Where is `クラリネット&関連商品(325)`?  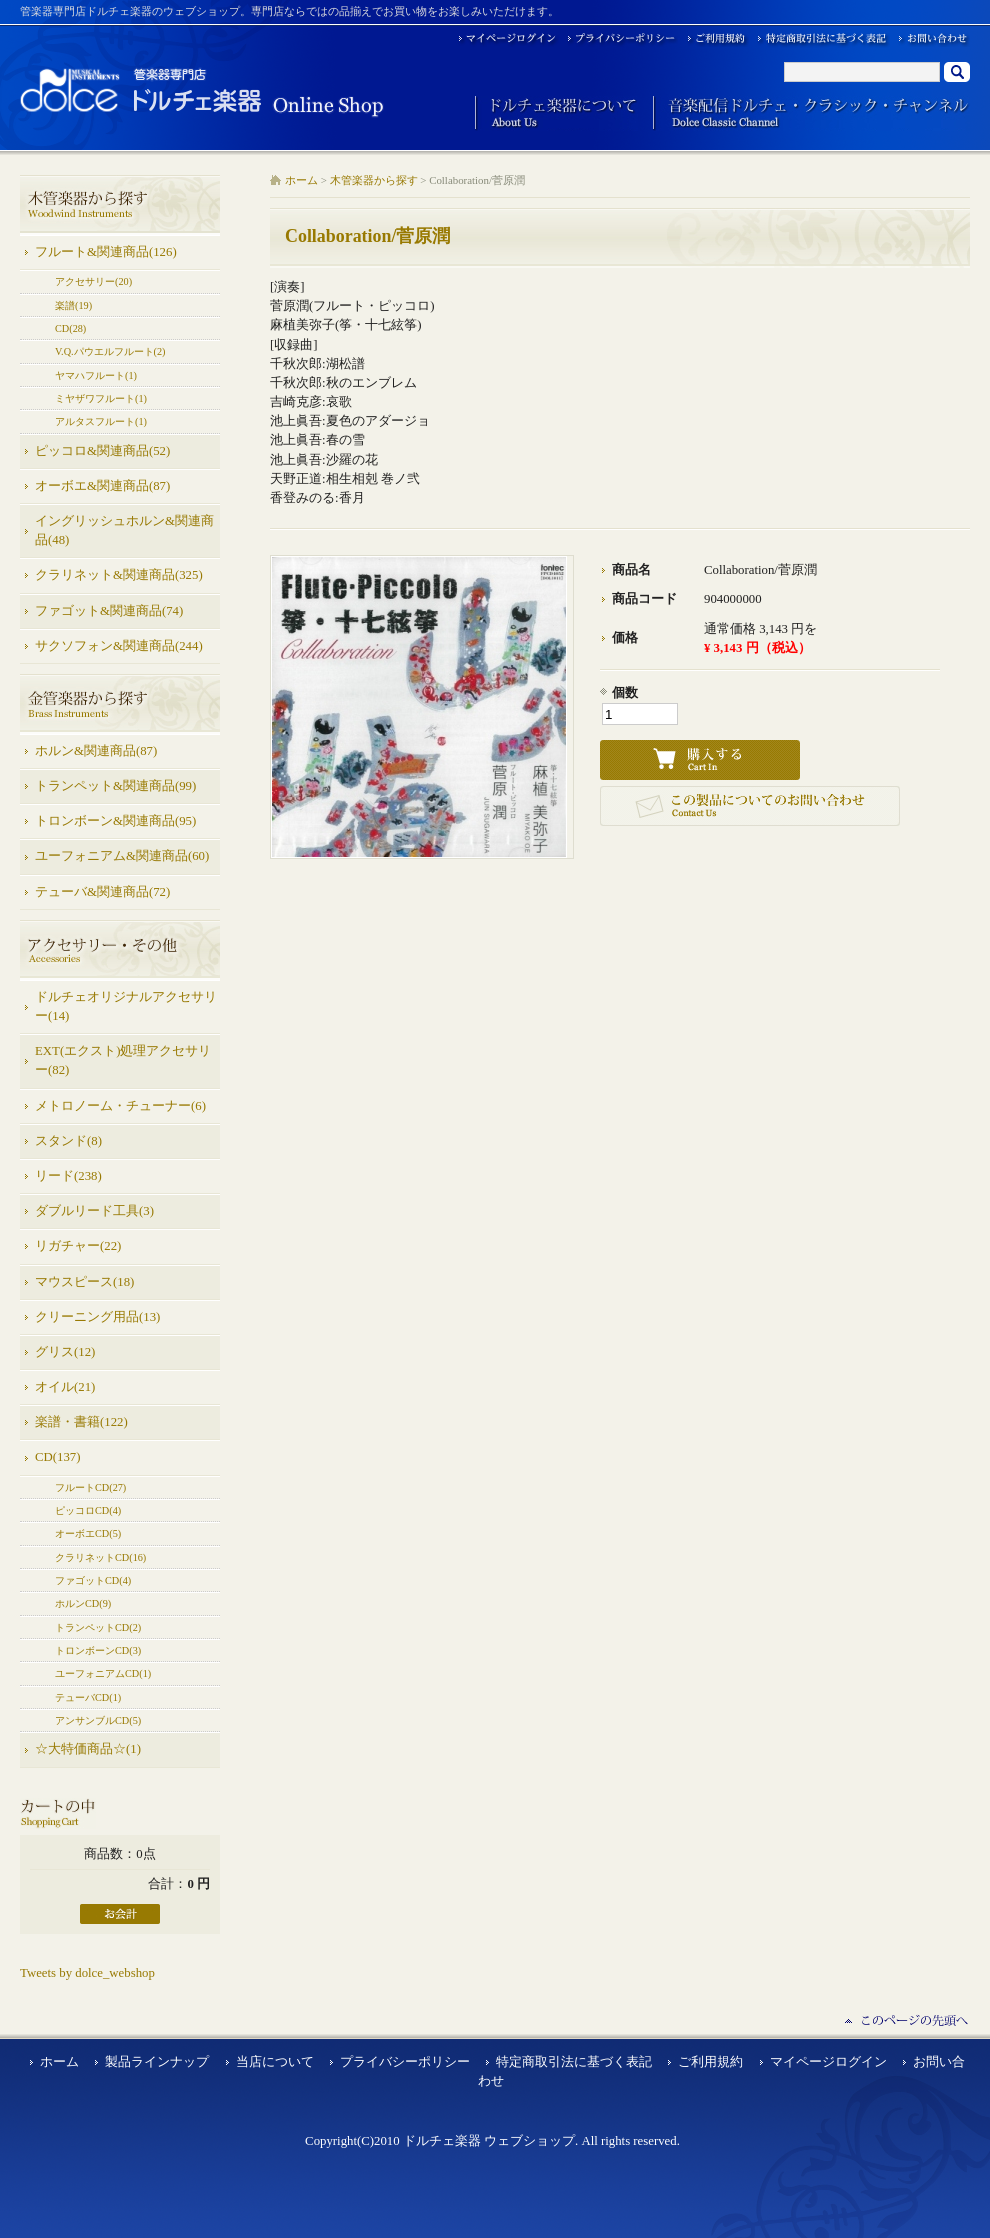
クラリネット&関連商品(325) is located at coordinates (119, 575).